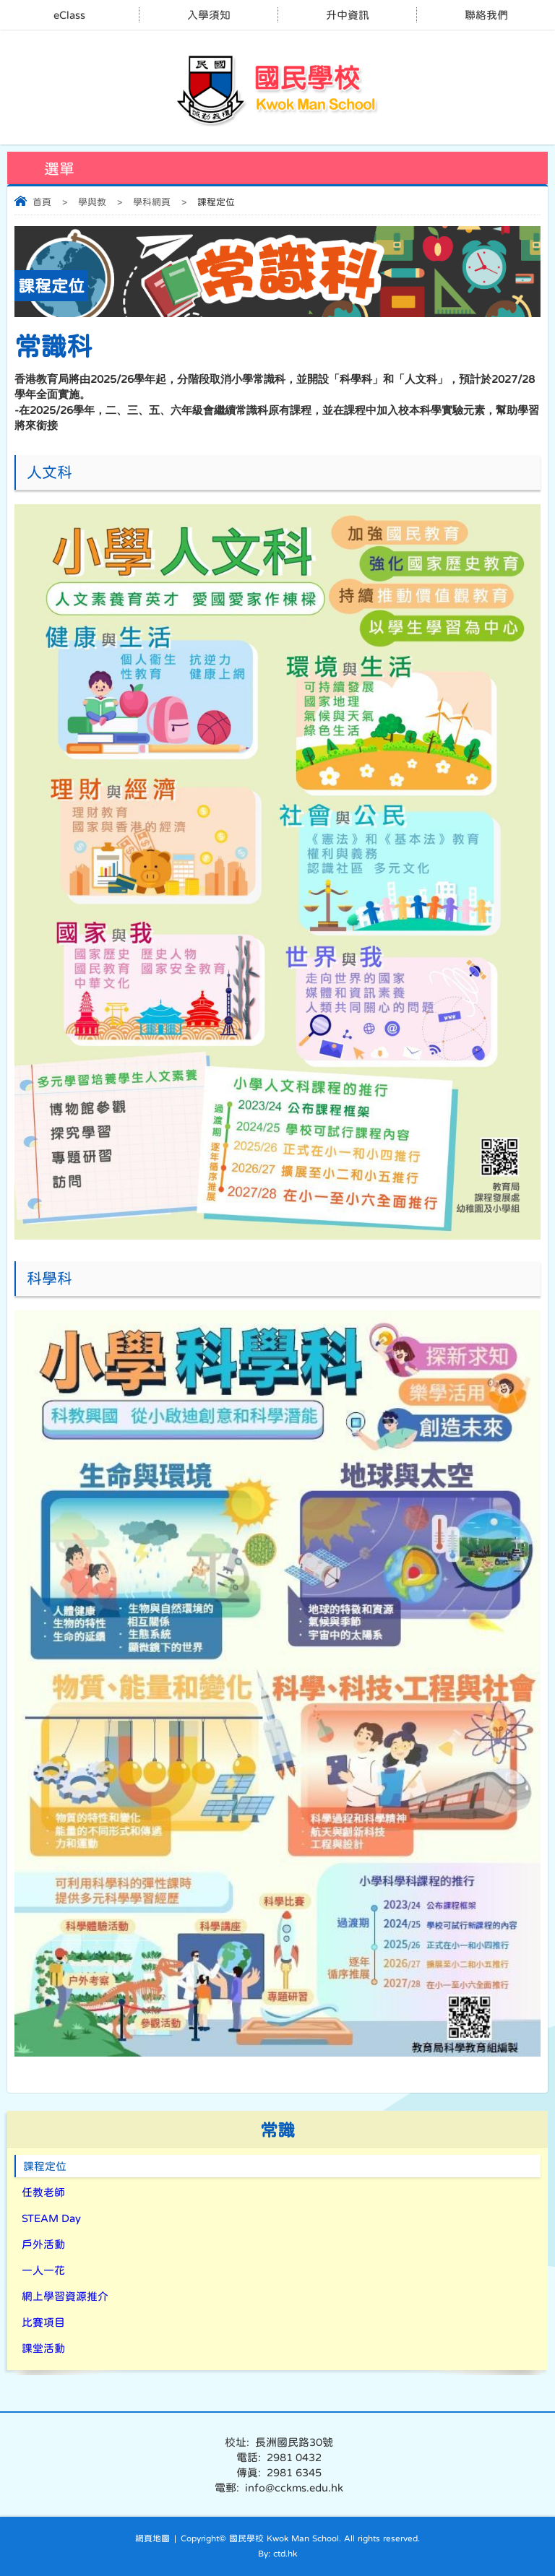  Describe the element at coordinates (43, 2244) in the screenshot. I see `戶外活動` at that location.